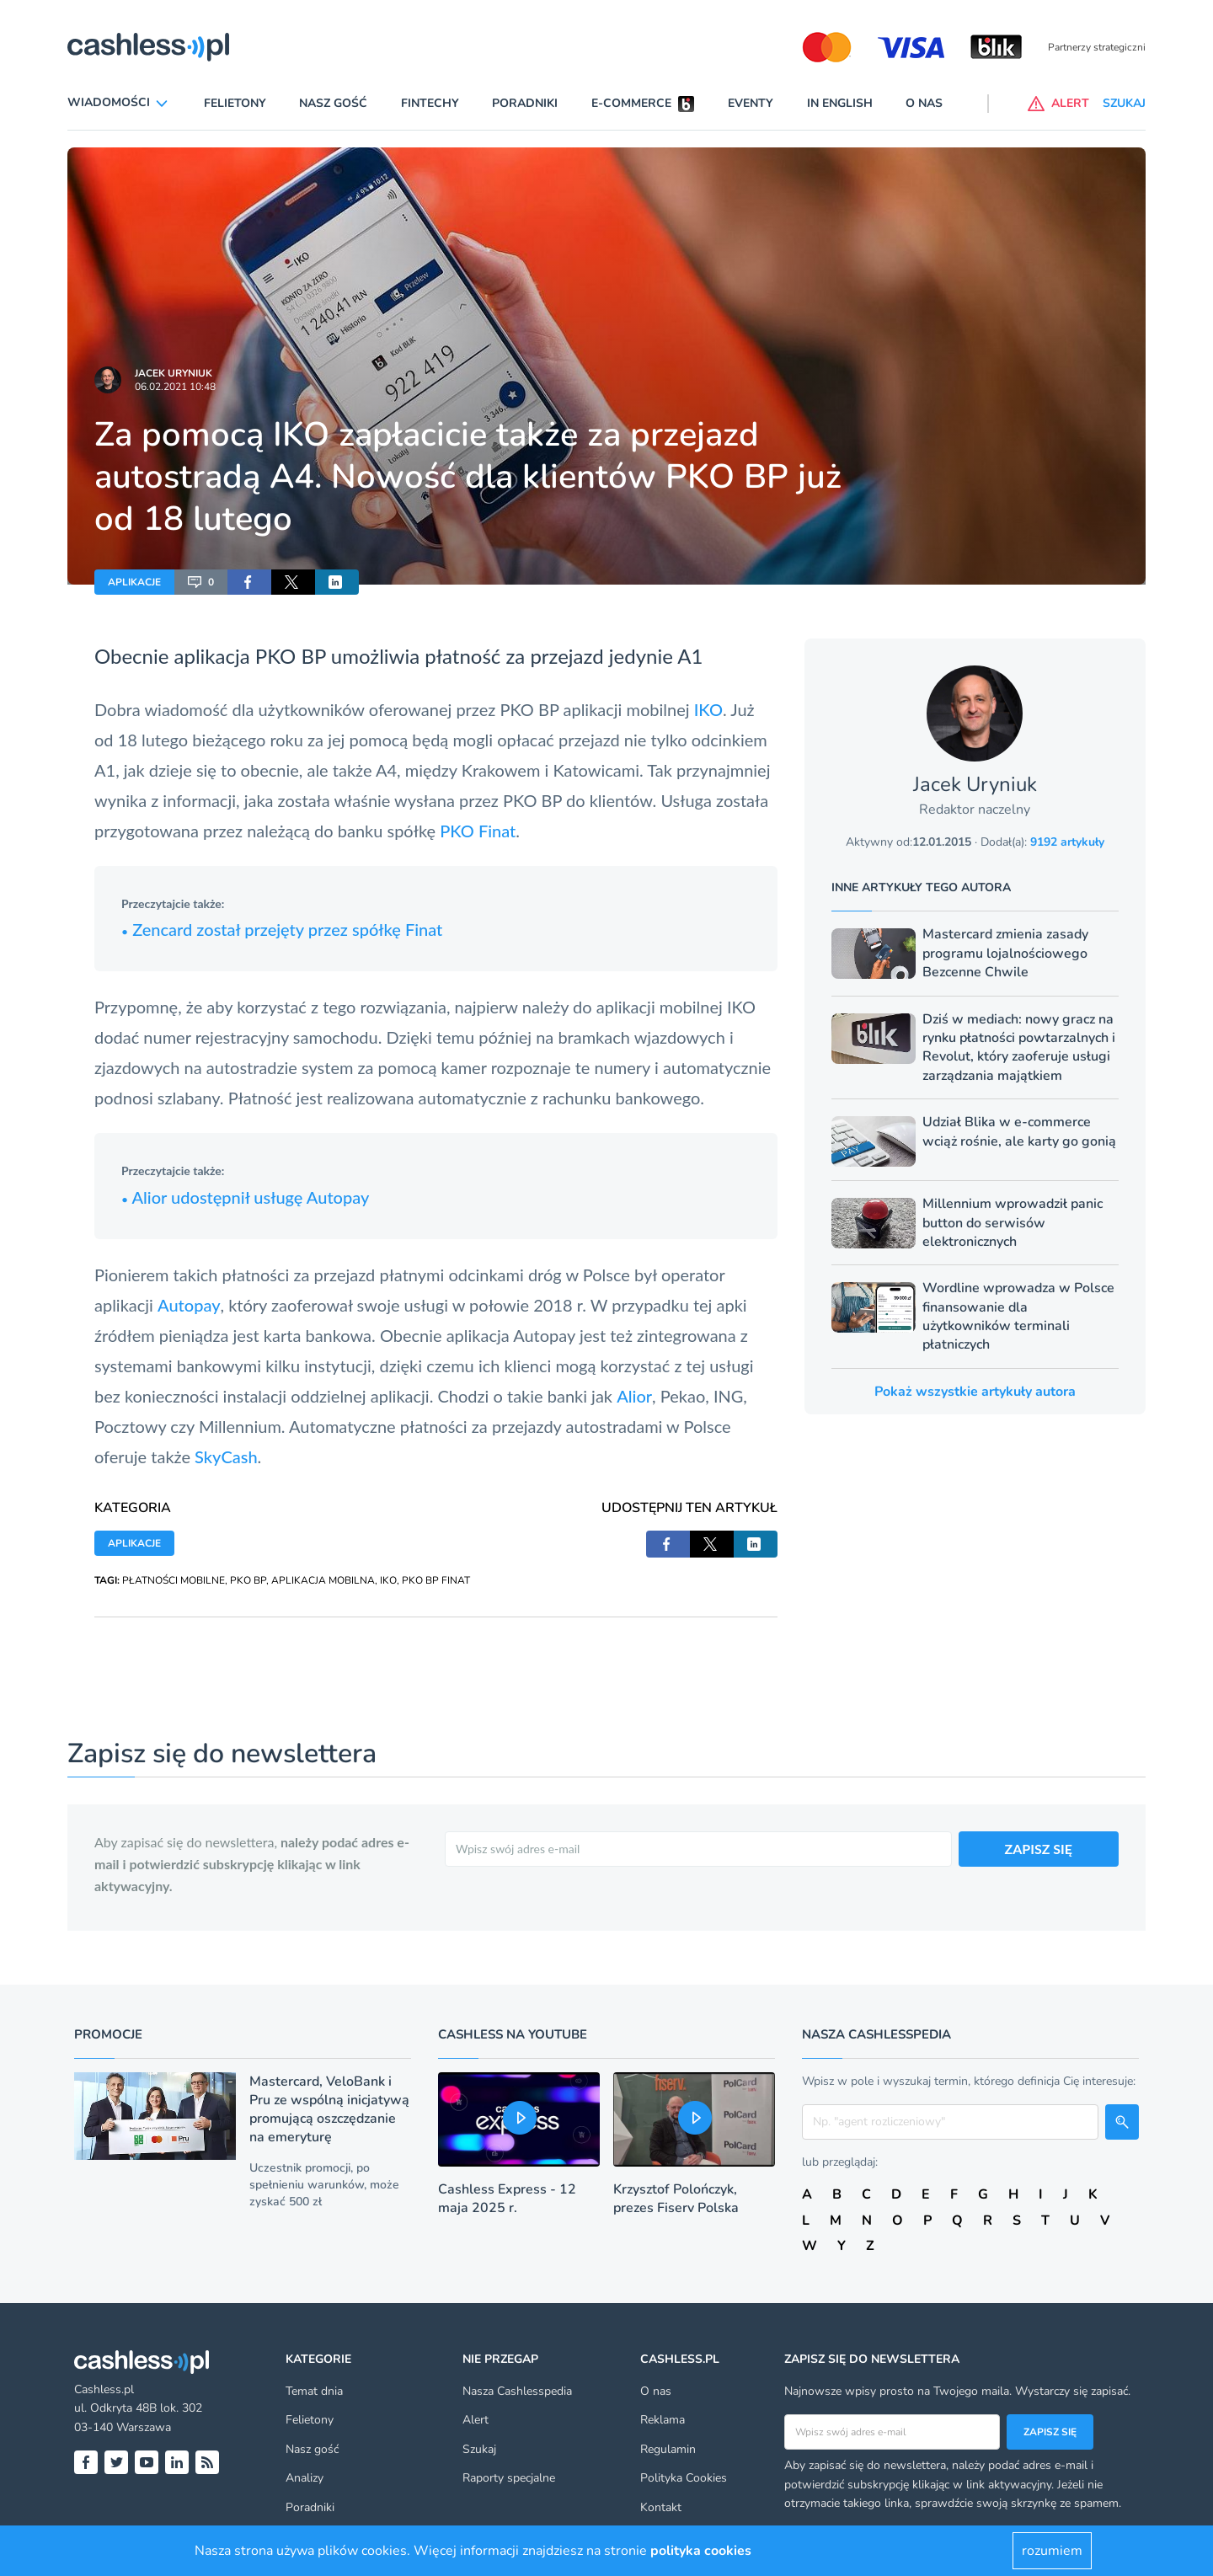 Image resolution: width=1213 pixels, height=2576 pixels. Describe the element at coordinates (478, 830) in the screenshot. I see `PKO Finat` at that location.